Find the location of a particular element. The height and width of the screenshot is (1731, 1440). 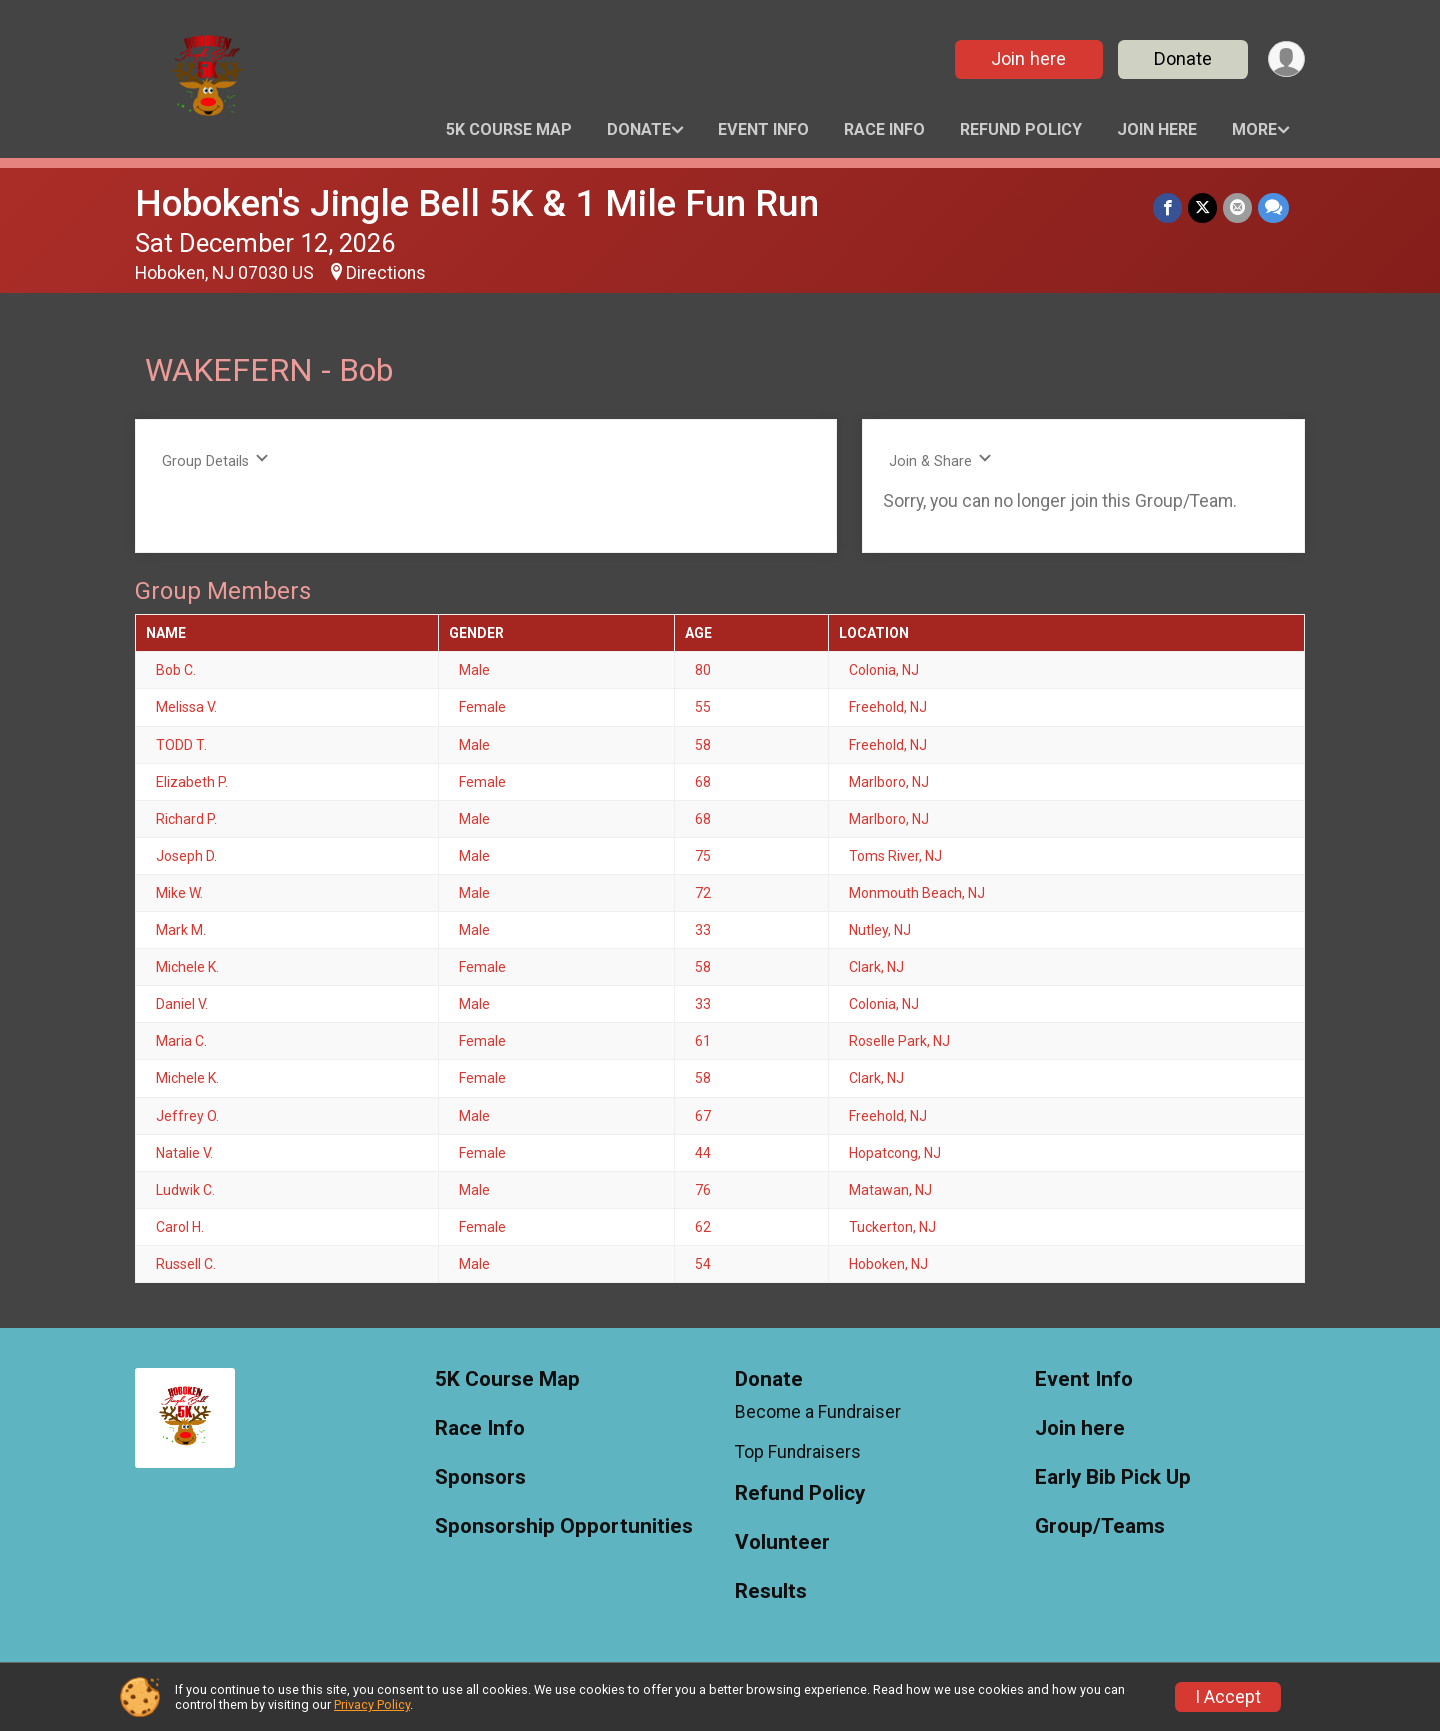

Become a Fundraiser is located at coordinates (818, 1412).